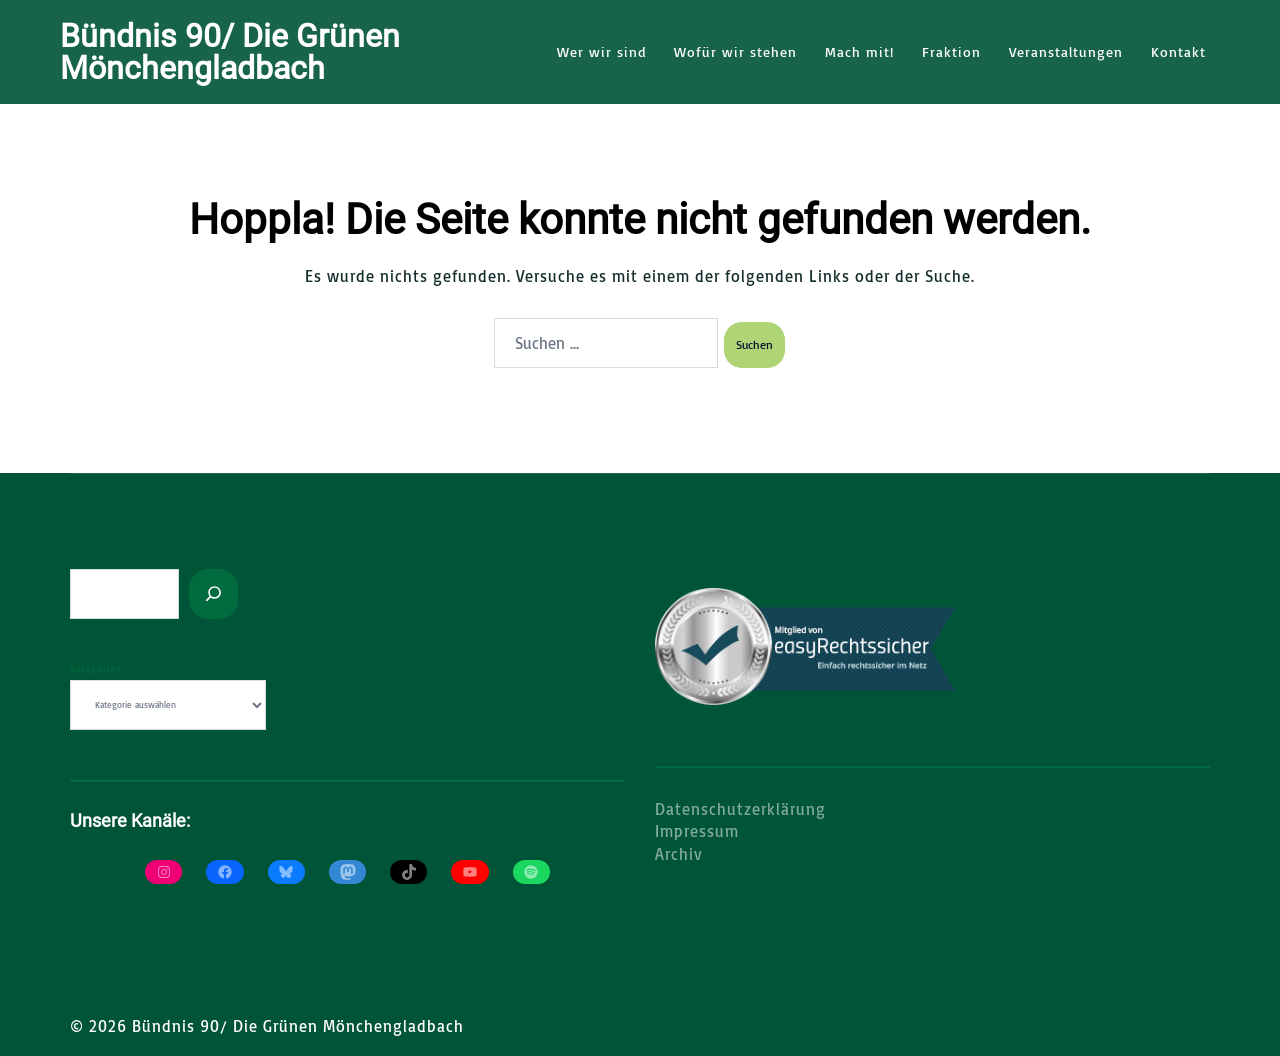  Describe the element at coordinates (951, 51) in the screenshot. I see `Fraktion` at that location.